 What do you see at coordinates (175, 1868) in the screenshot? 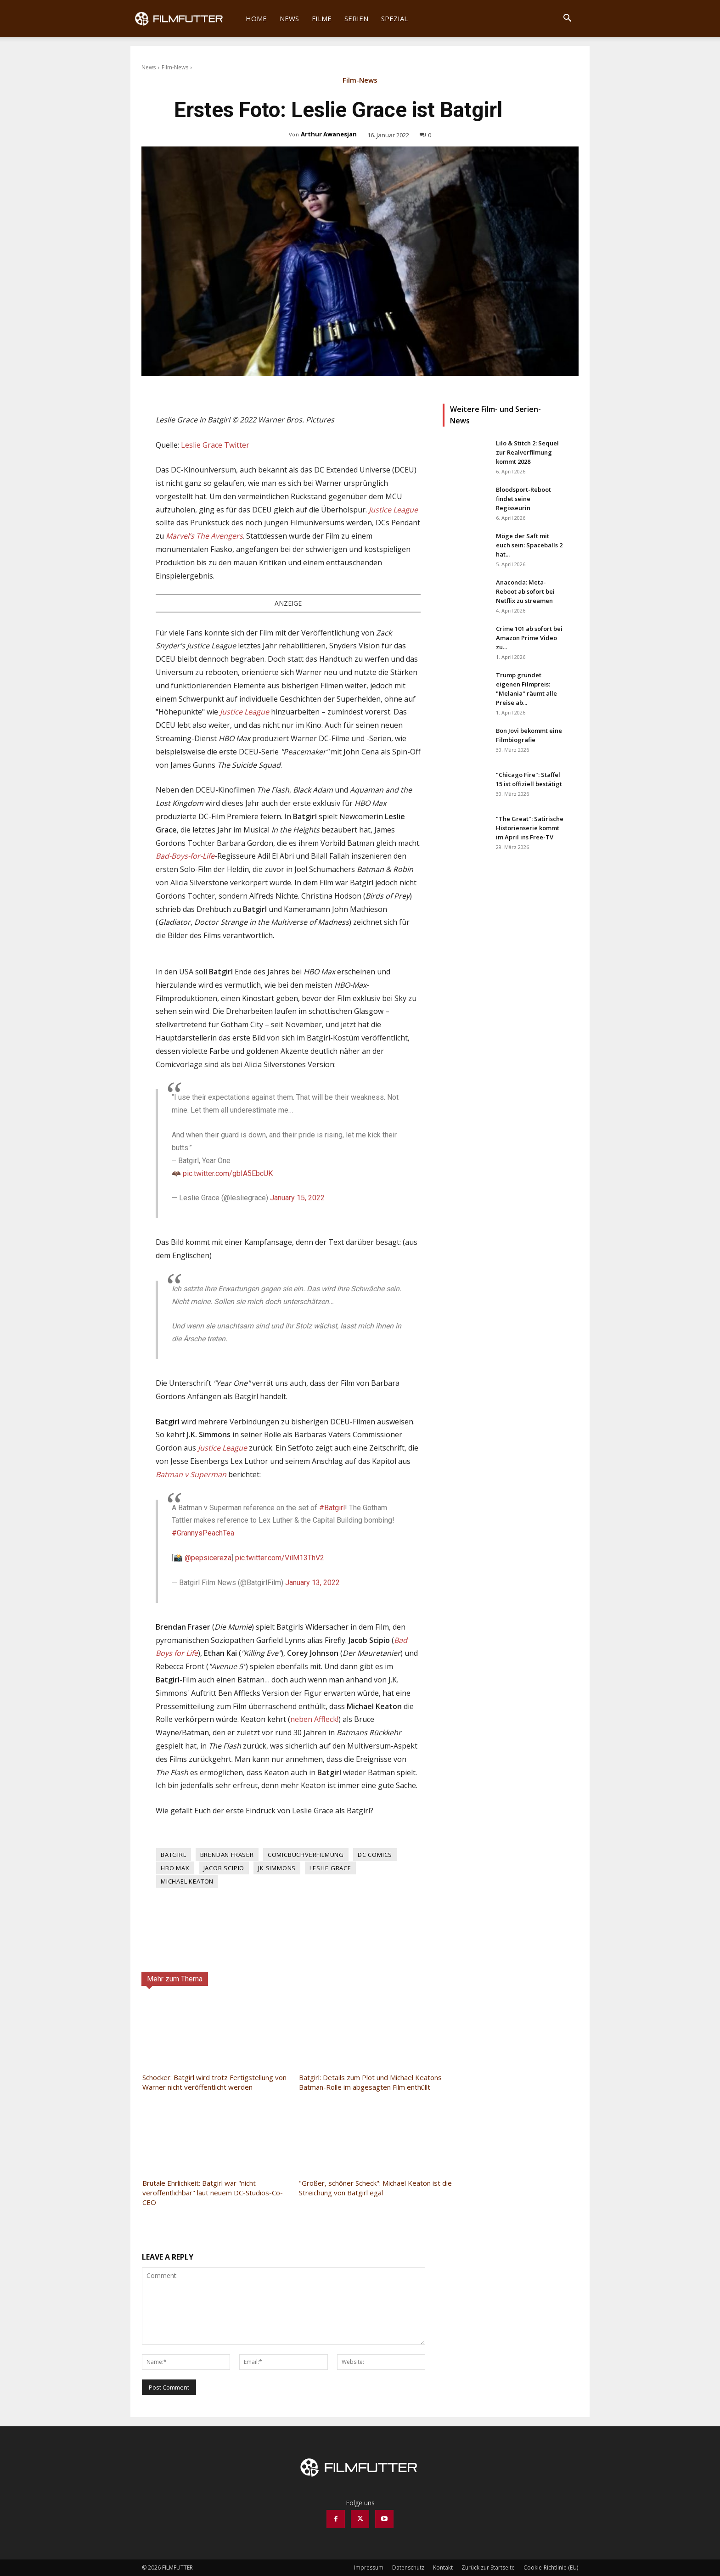
I see `HBO Max` at bounding box center [175, 1868].